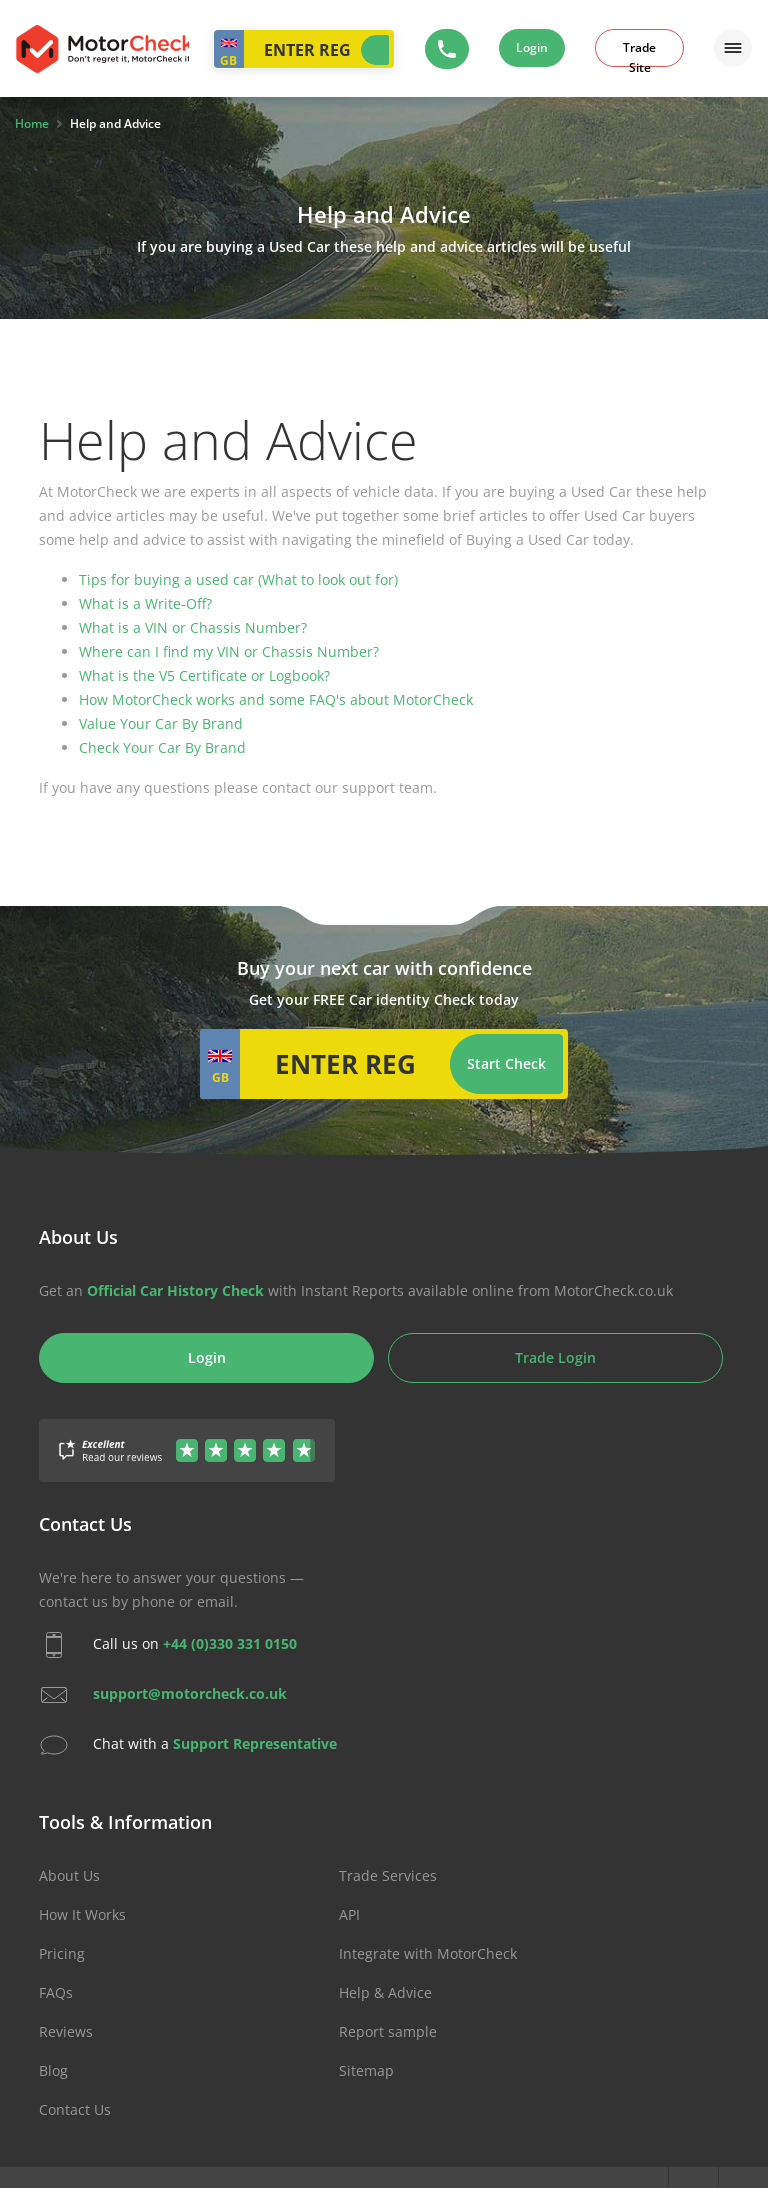  Describe the element at coordinates (66, 2031) in the screenshot. I see `Reviews` at that location.